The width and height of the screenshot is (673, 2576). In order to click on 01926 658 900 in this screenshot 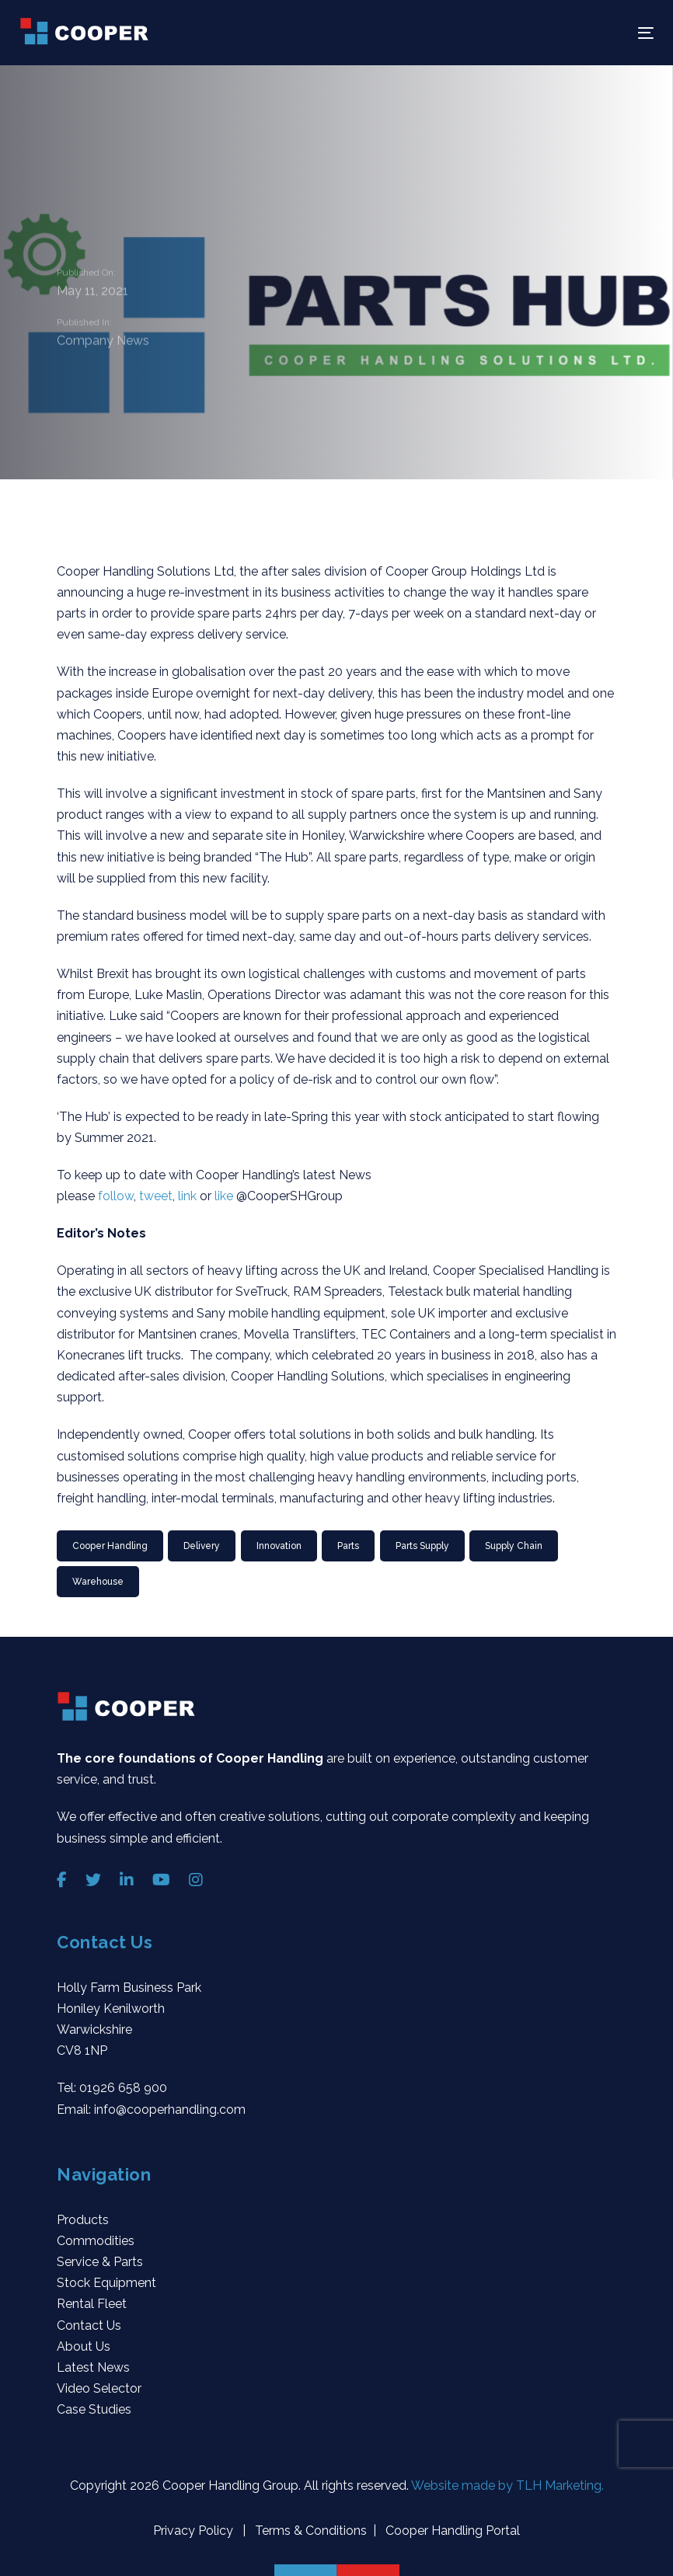, I will do `click(123, 2087)`.